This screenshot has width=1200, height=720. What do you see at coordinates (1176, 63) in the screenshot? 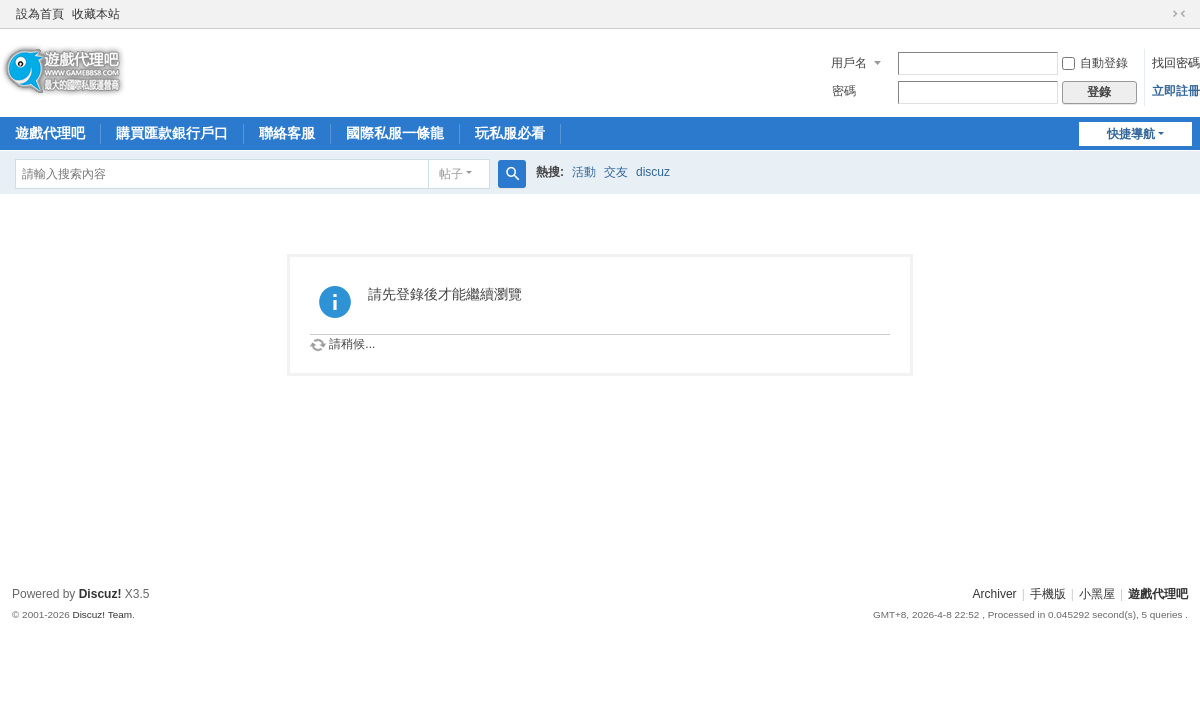
I see `找回密碼` at bounding box center [1176, 63].